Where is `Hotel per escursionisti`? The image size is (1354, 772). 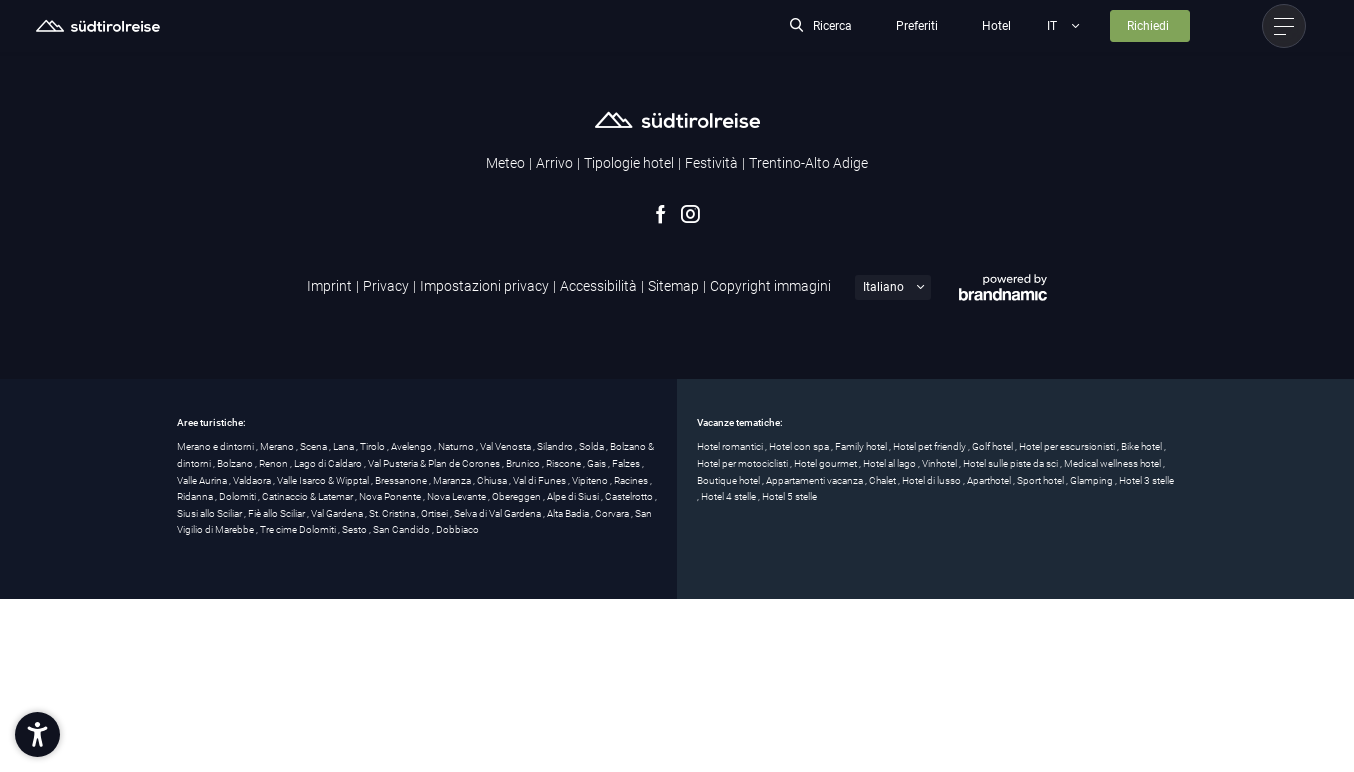
Hotel per escursionisti is located at coordinates (1068, 446).